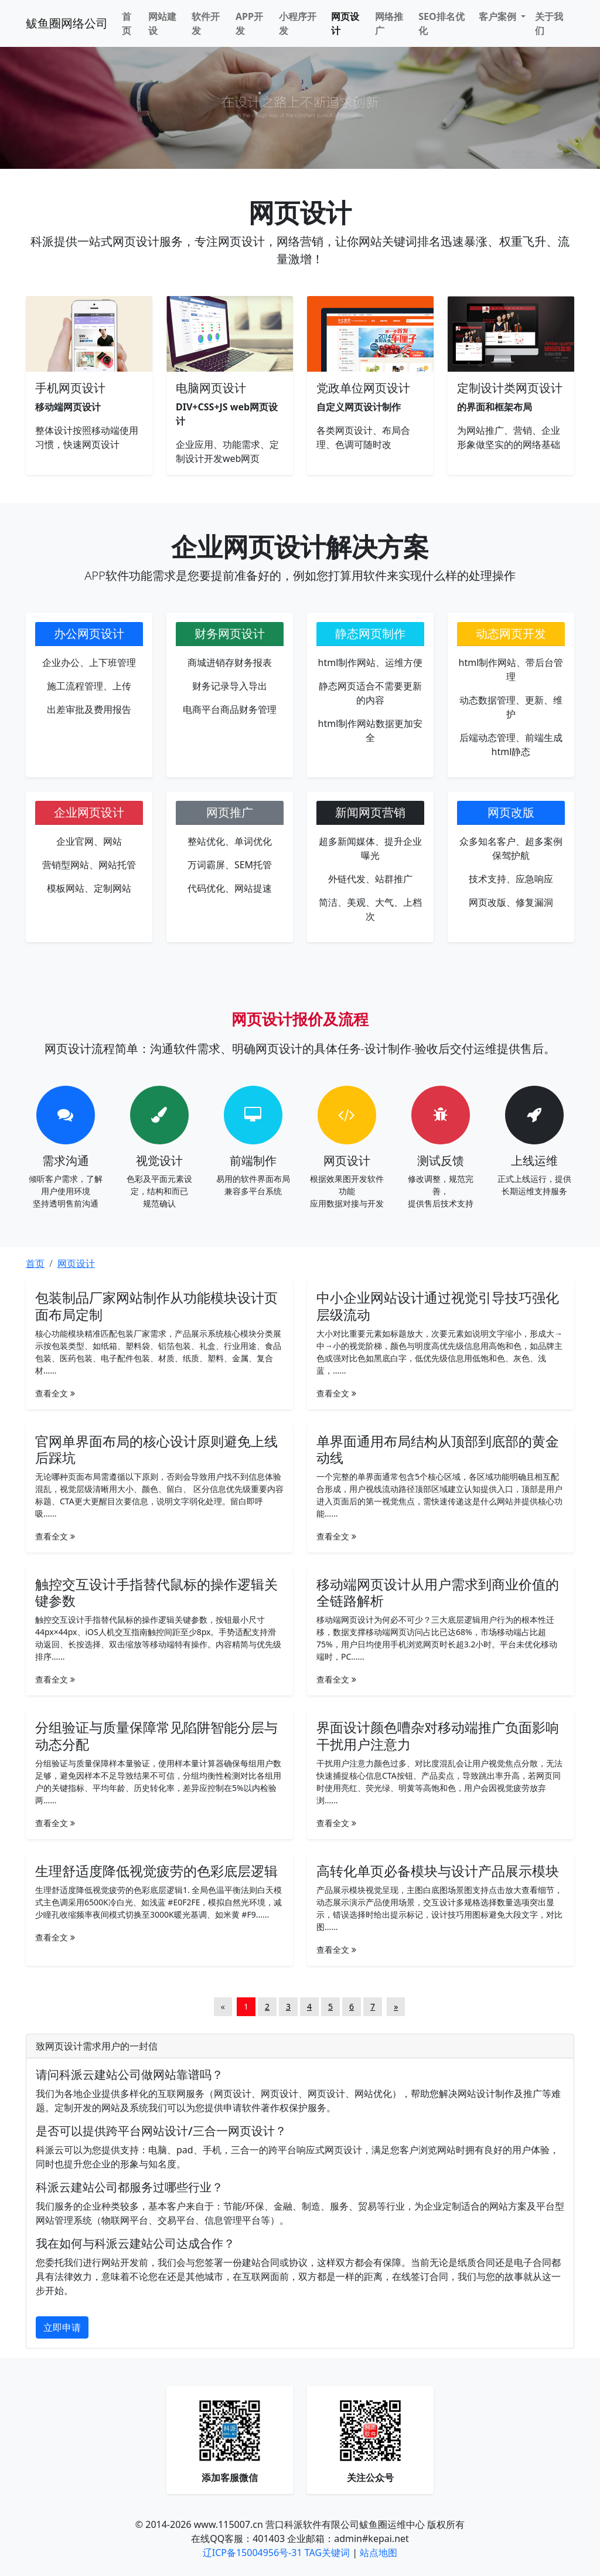 This screenshot has height=2576, width=600. I want to click on 中小企业网站设计通过视觉引导技巧强化层级流动, so click(437, 1305).